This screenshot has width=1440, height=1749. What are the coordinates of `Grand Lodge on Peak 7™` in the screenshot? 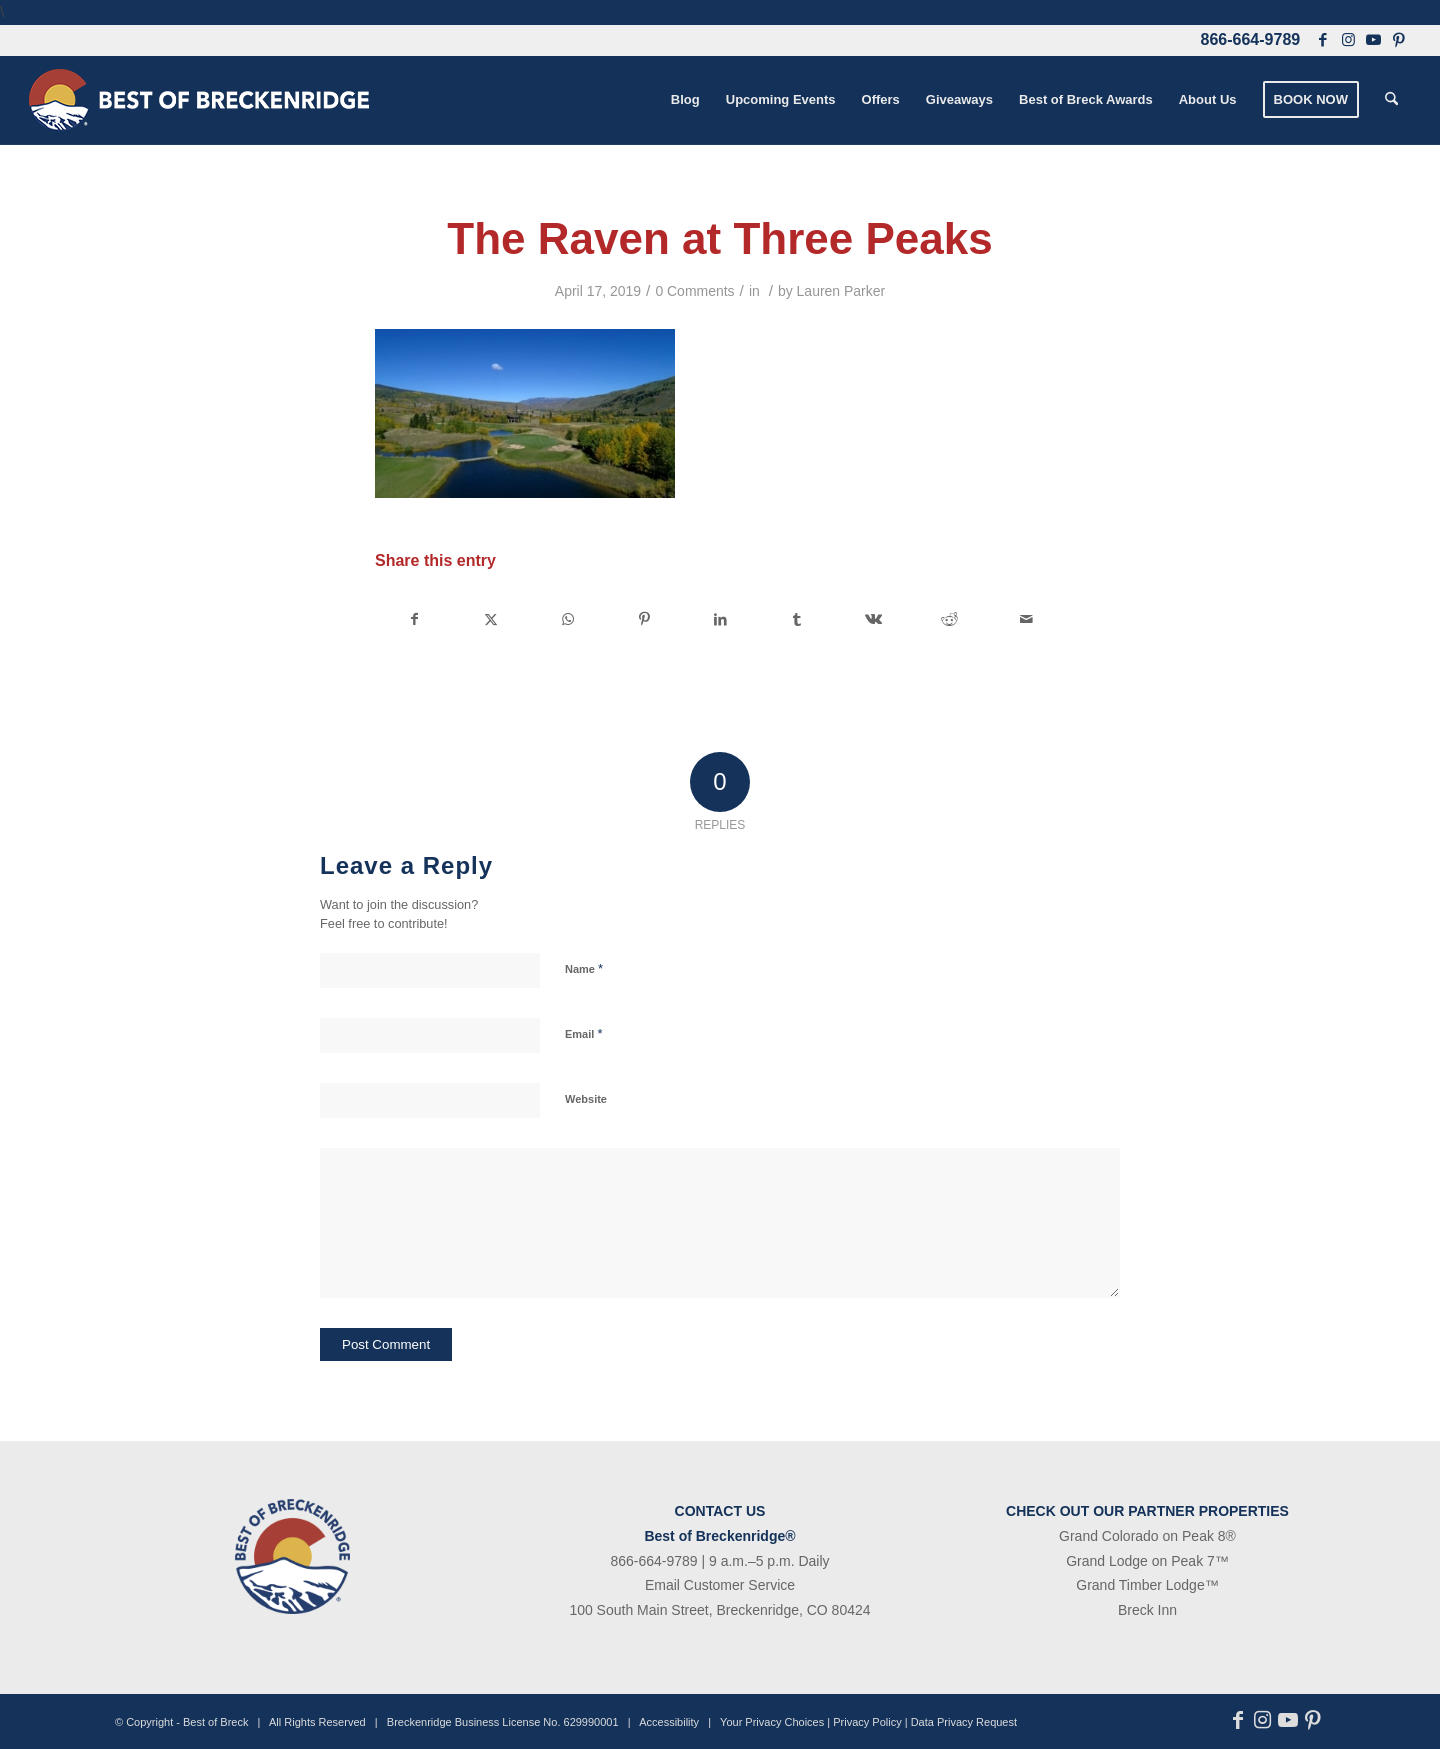 It's located at (1147, 1561).